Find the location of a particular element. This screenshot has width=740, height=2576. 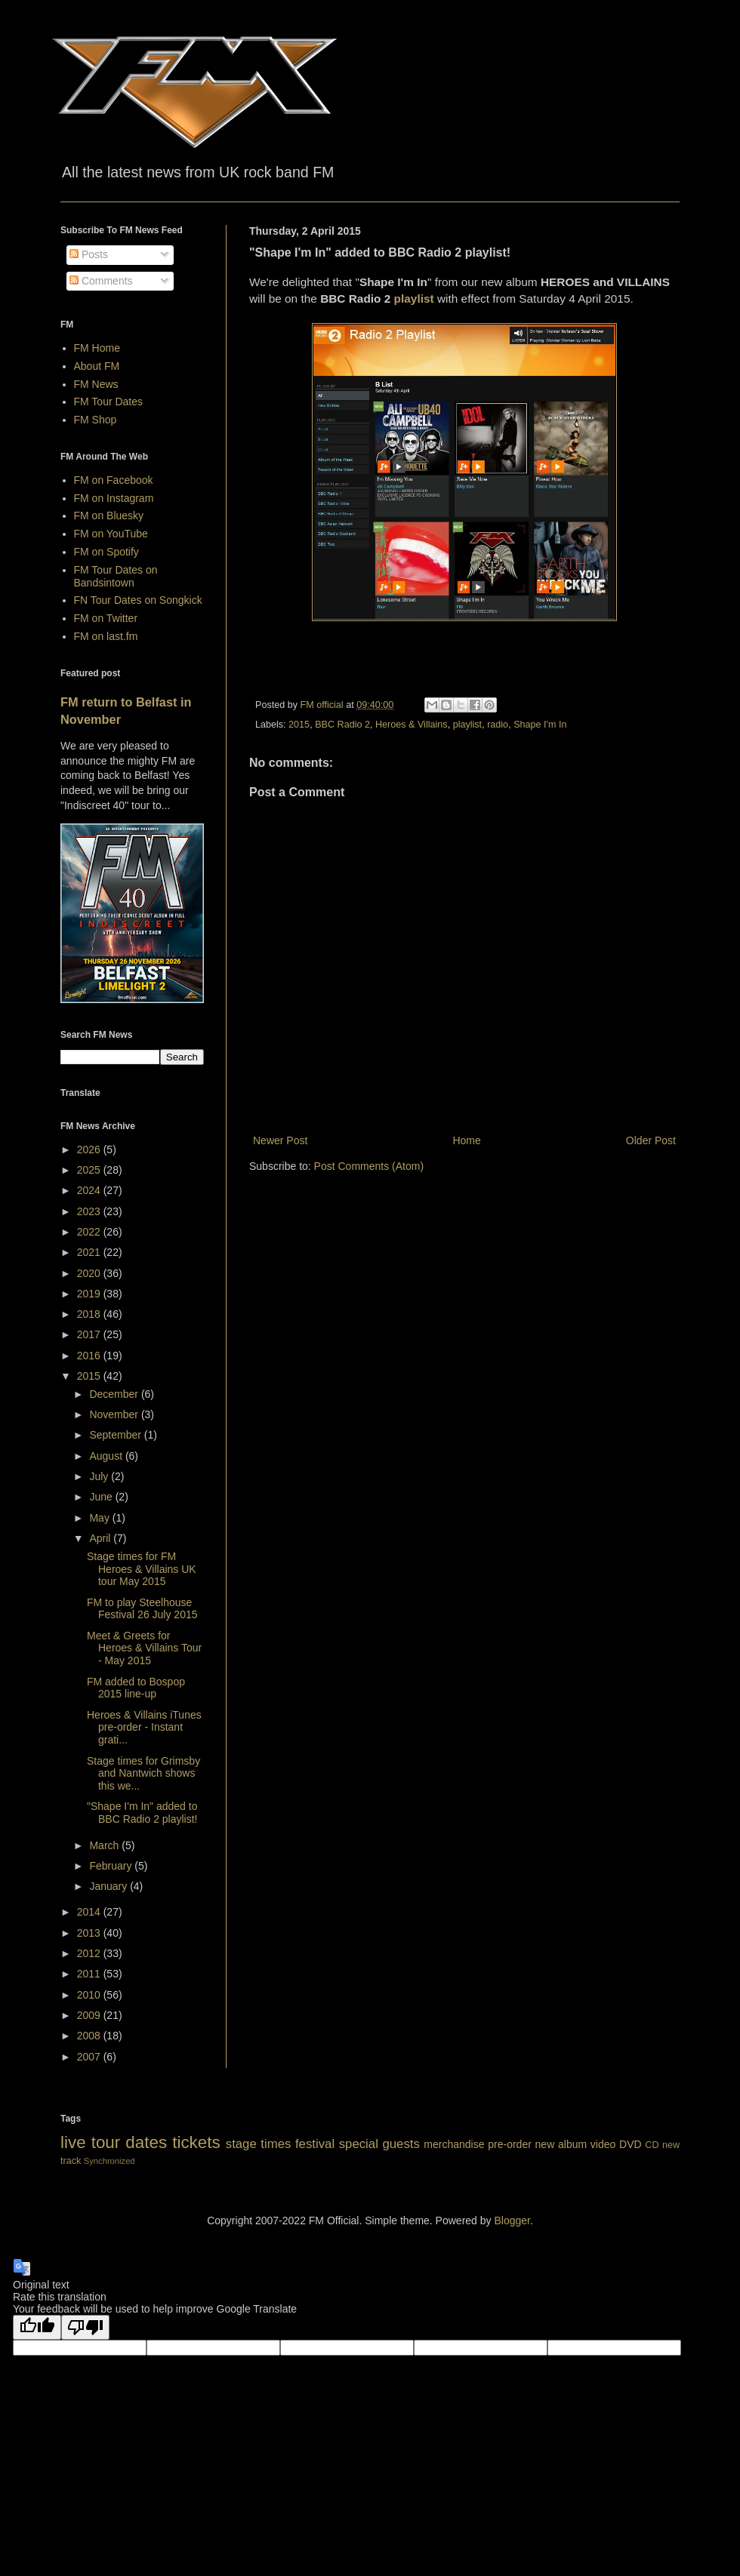

2026 is located at coordinates (90, 1149).